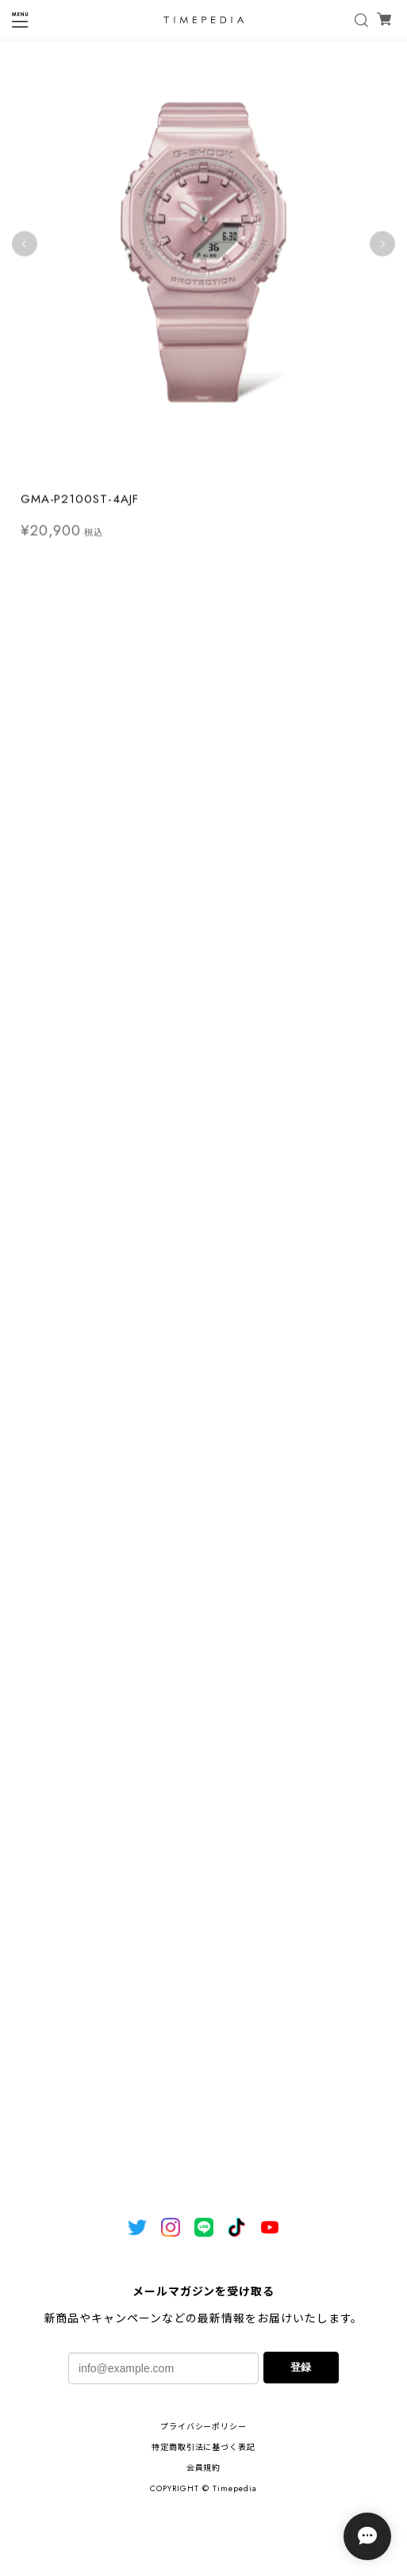  Describe the element at coordinates (204, 2447) in the screenshot. I see `特定商取引法に基づく表記` at that location.